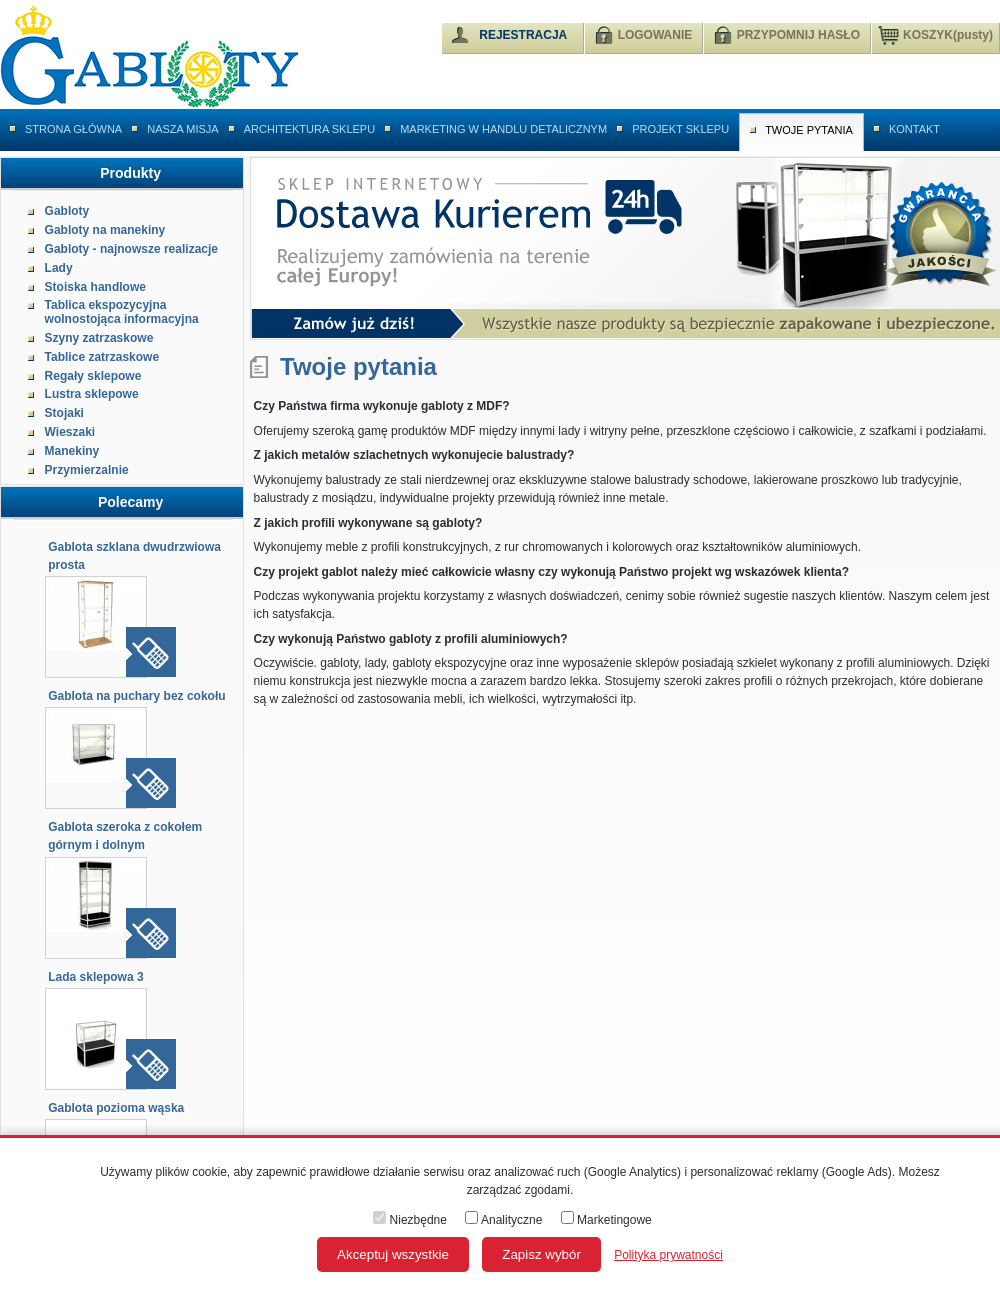 This screenshot has height=1292, width=1000. I want to click on Strona główna, so click(73, 129).